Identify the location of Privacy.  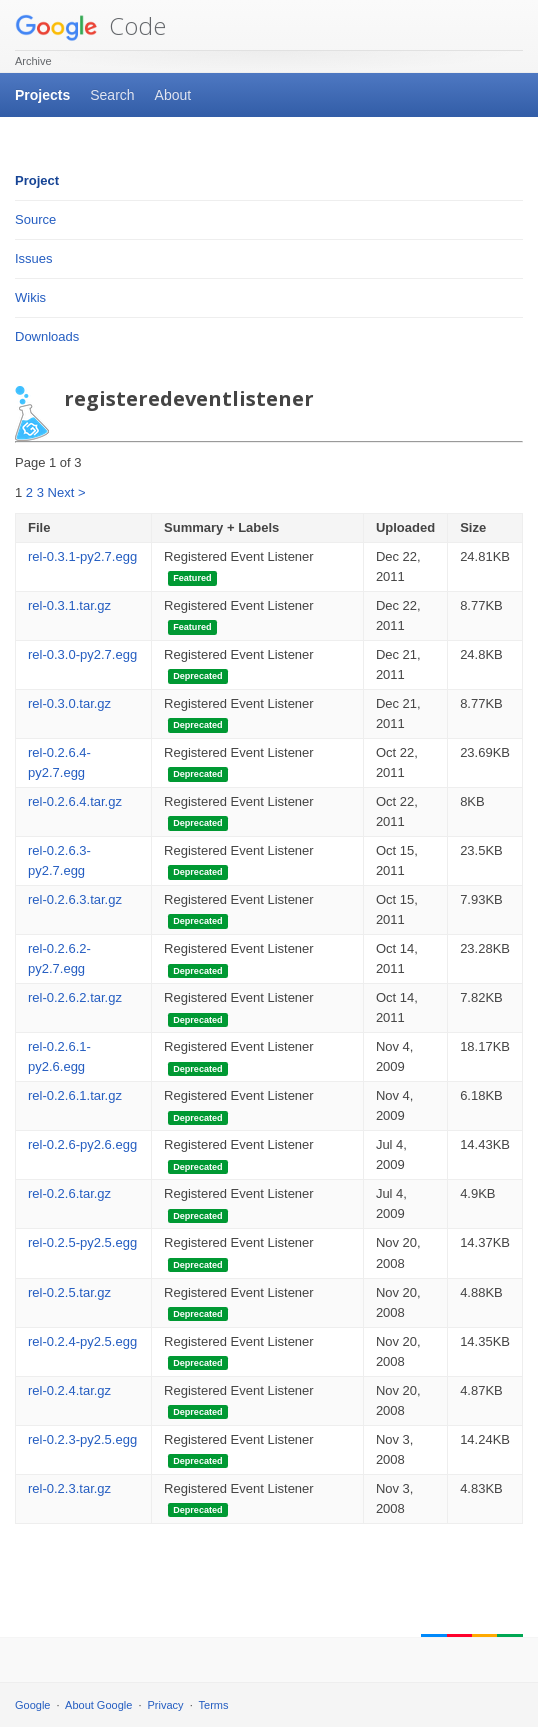
(166, 1705).